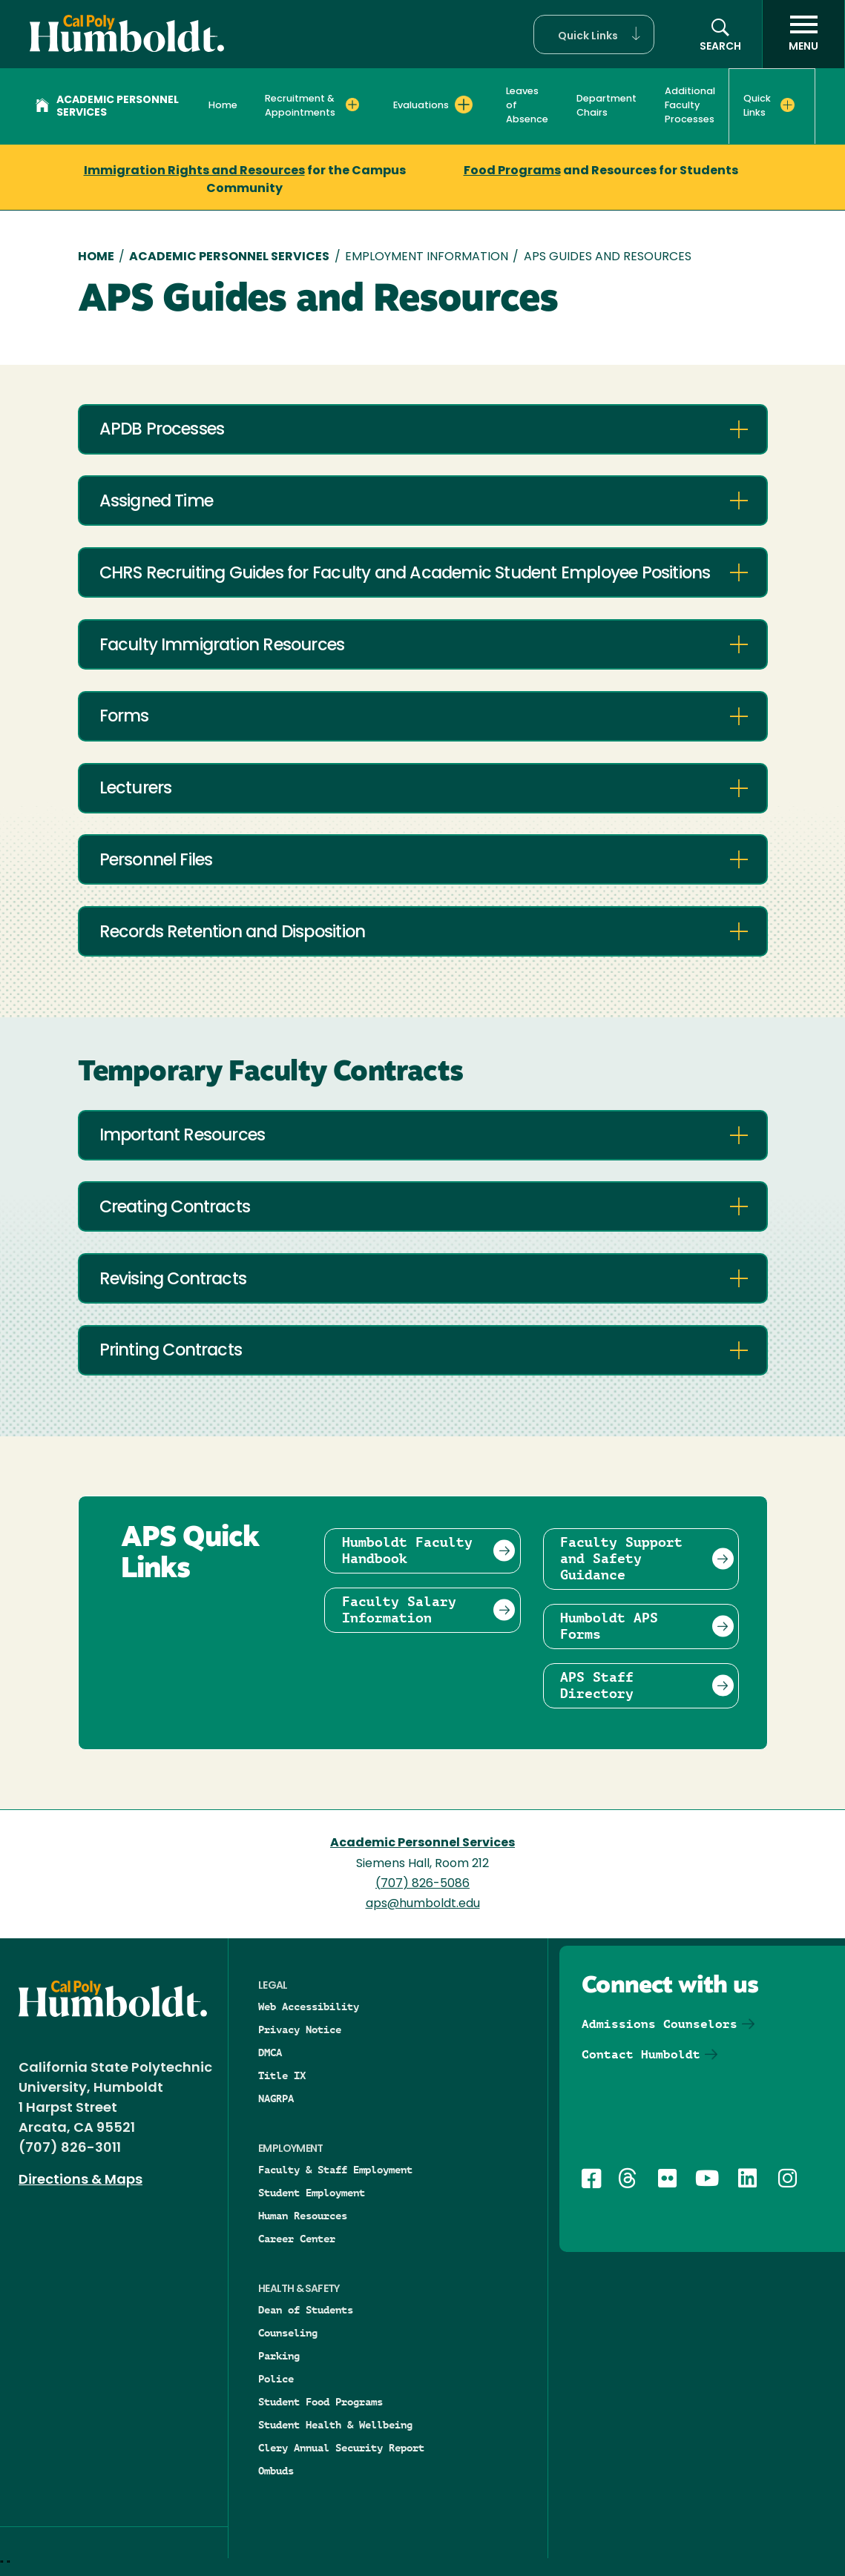 The width and height of the screenshot is (845, 2576). I want to click on Important Resources, so click(182, 1136).